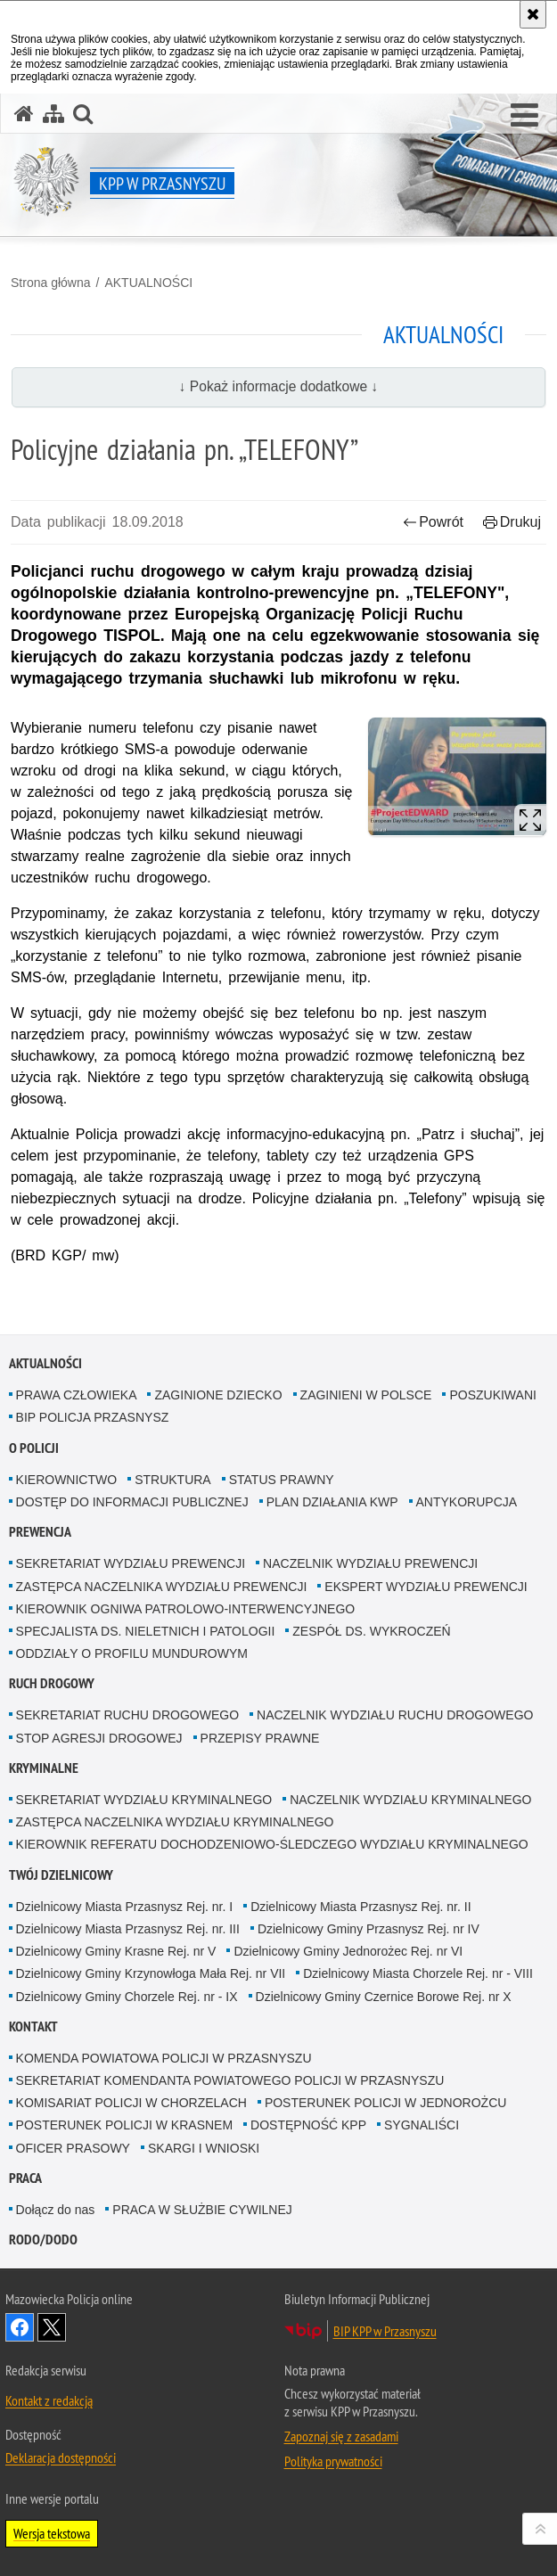 This screenshot has height=2576, width=557. I want to click on PRAWA CZŁOWIEKA, so click(76, 1395).